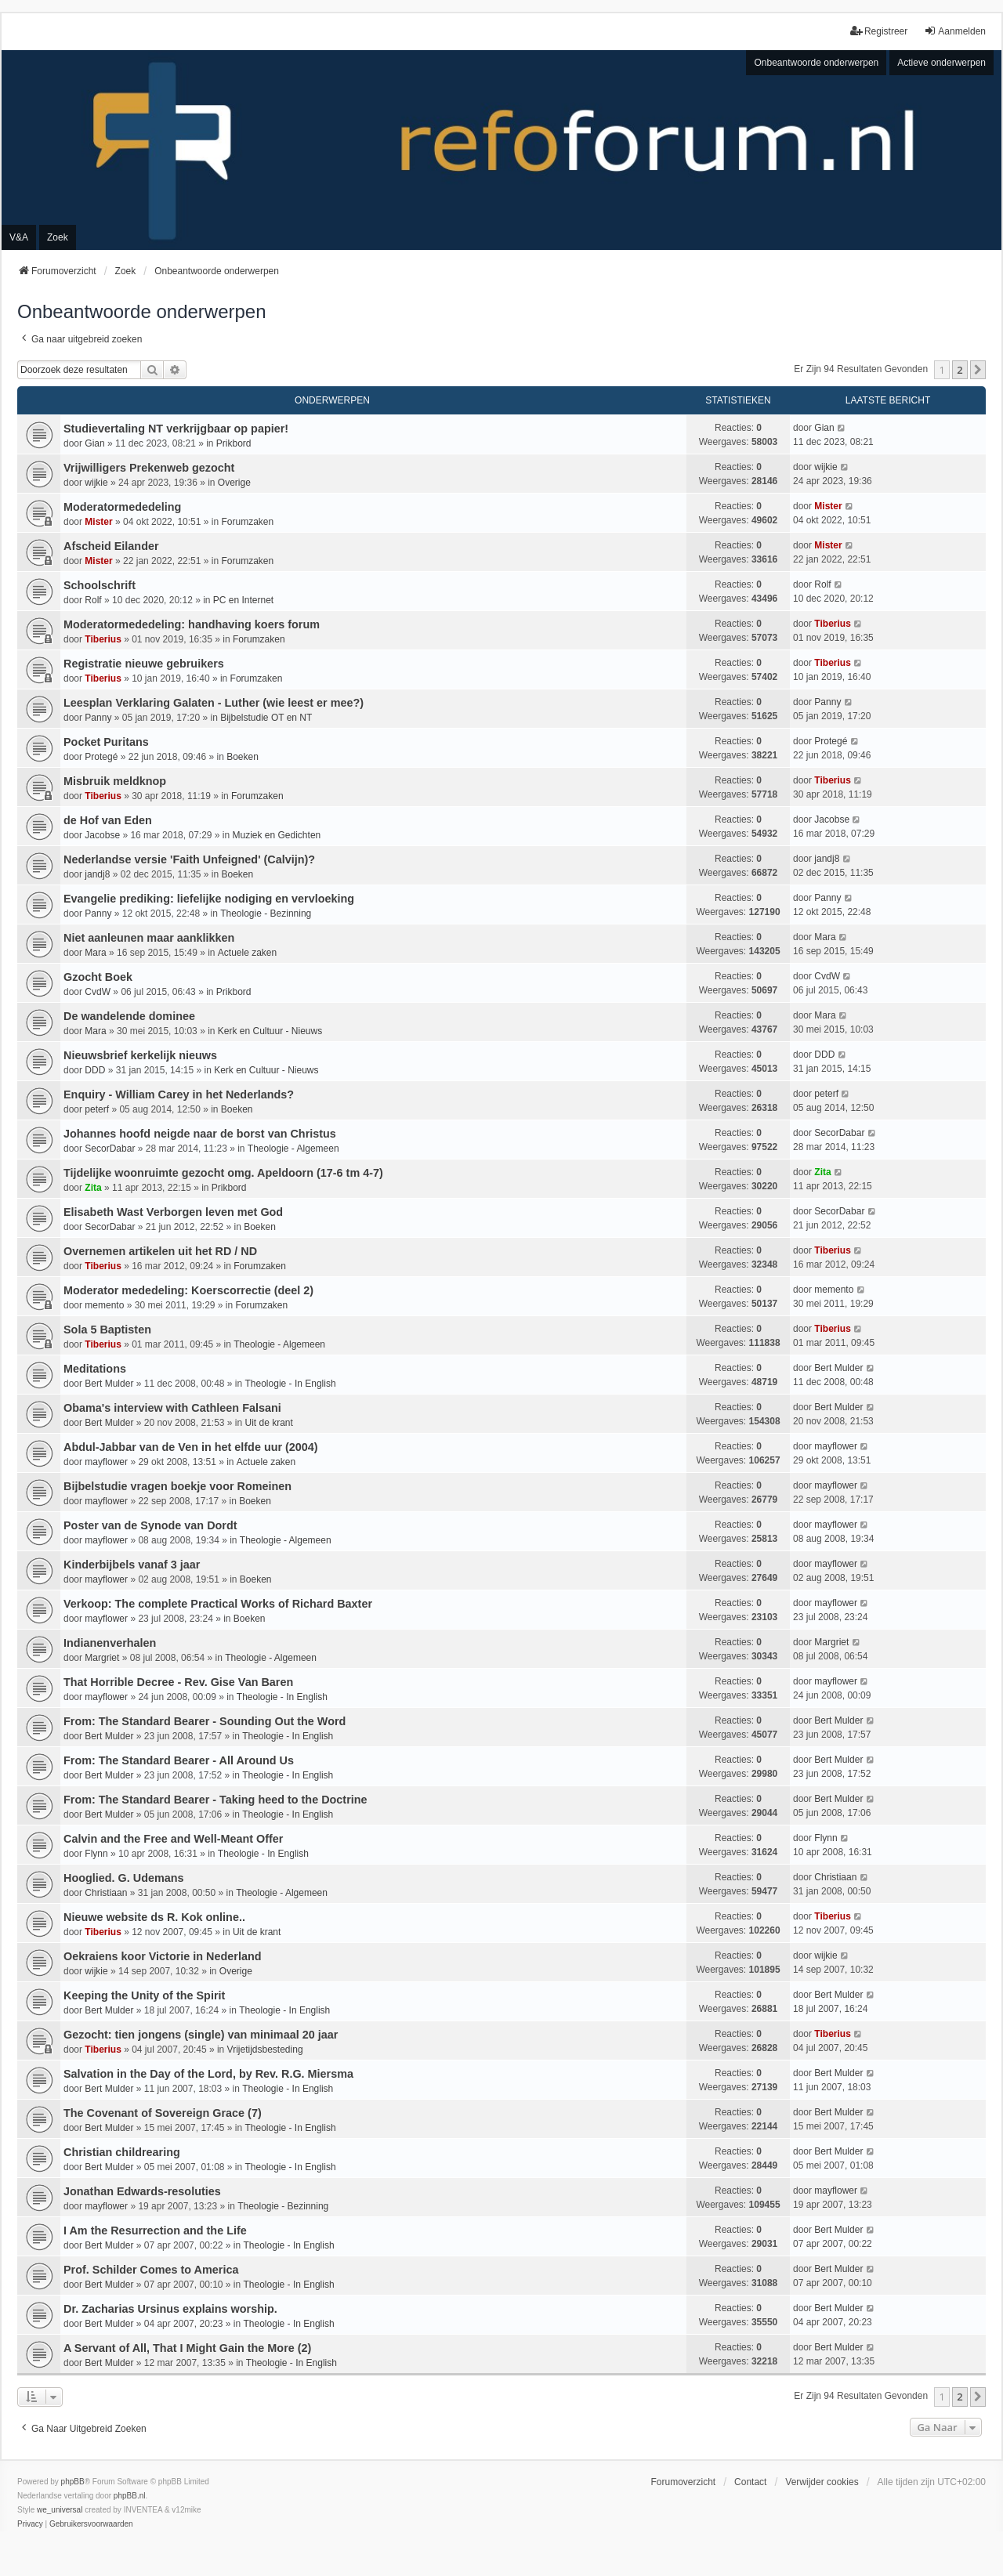 The height and width of the screenshot is (2576, 1003). I want to click on Christian childrearing, so click(121, 2152).